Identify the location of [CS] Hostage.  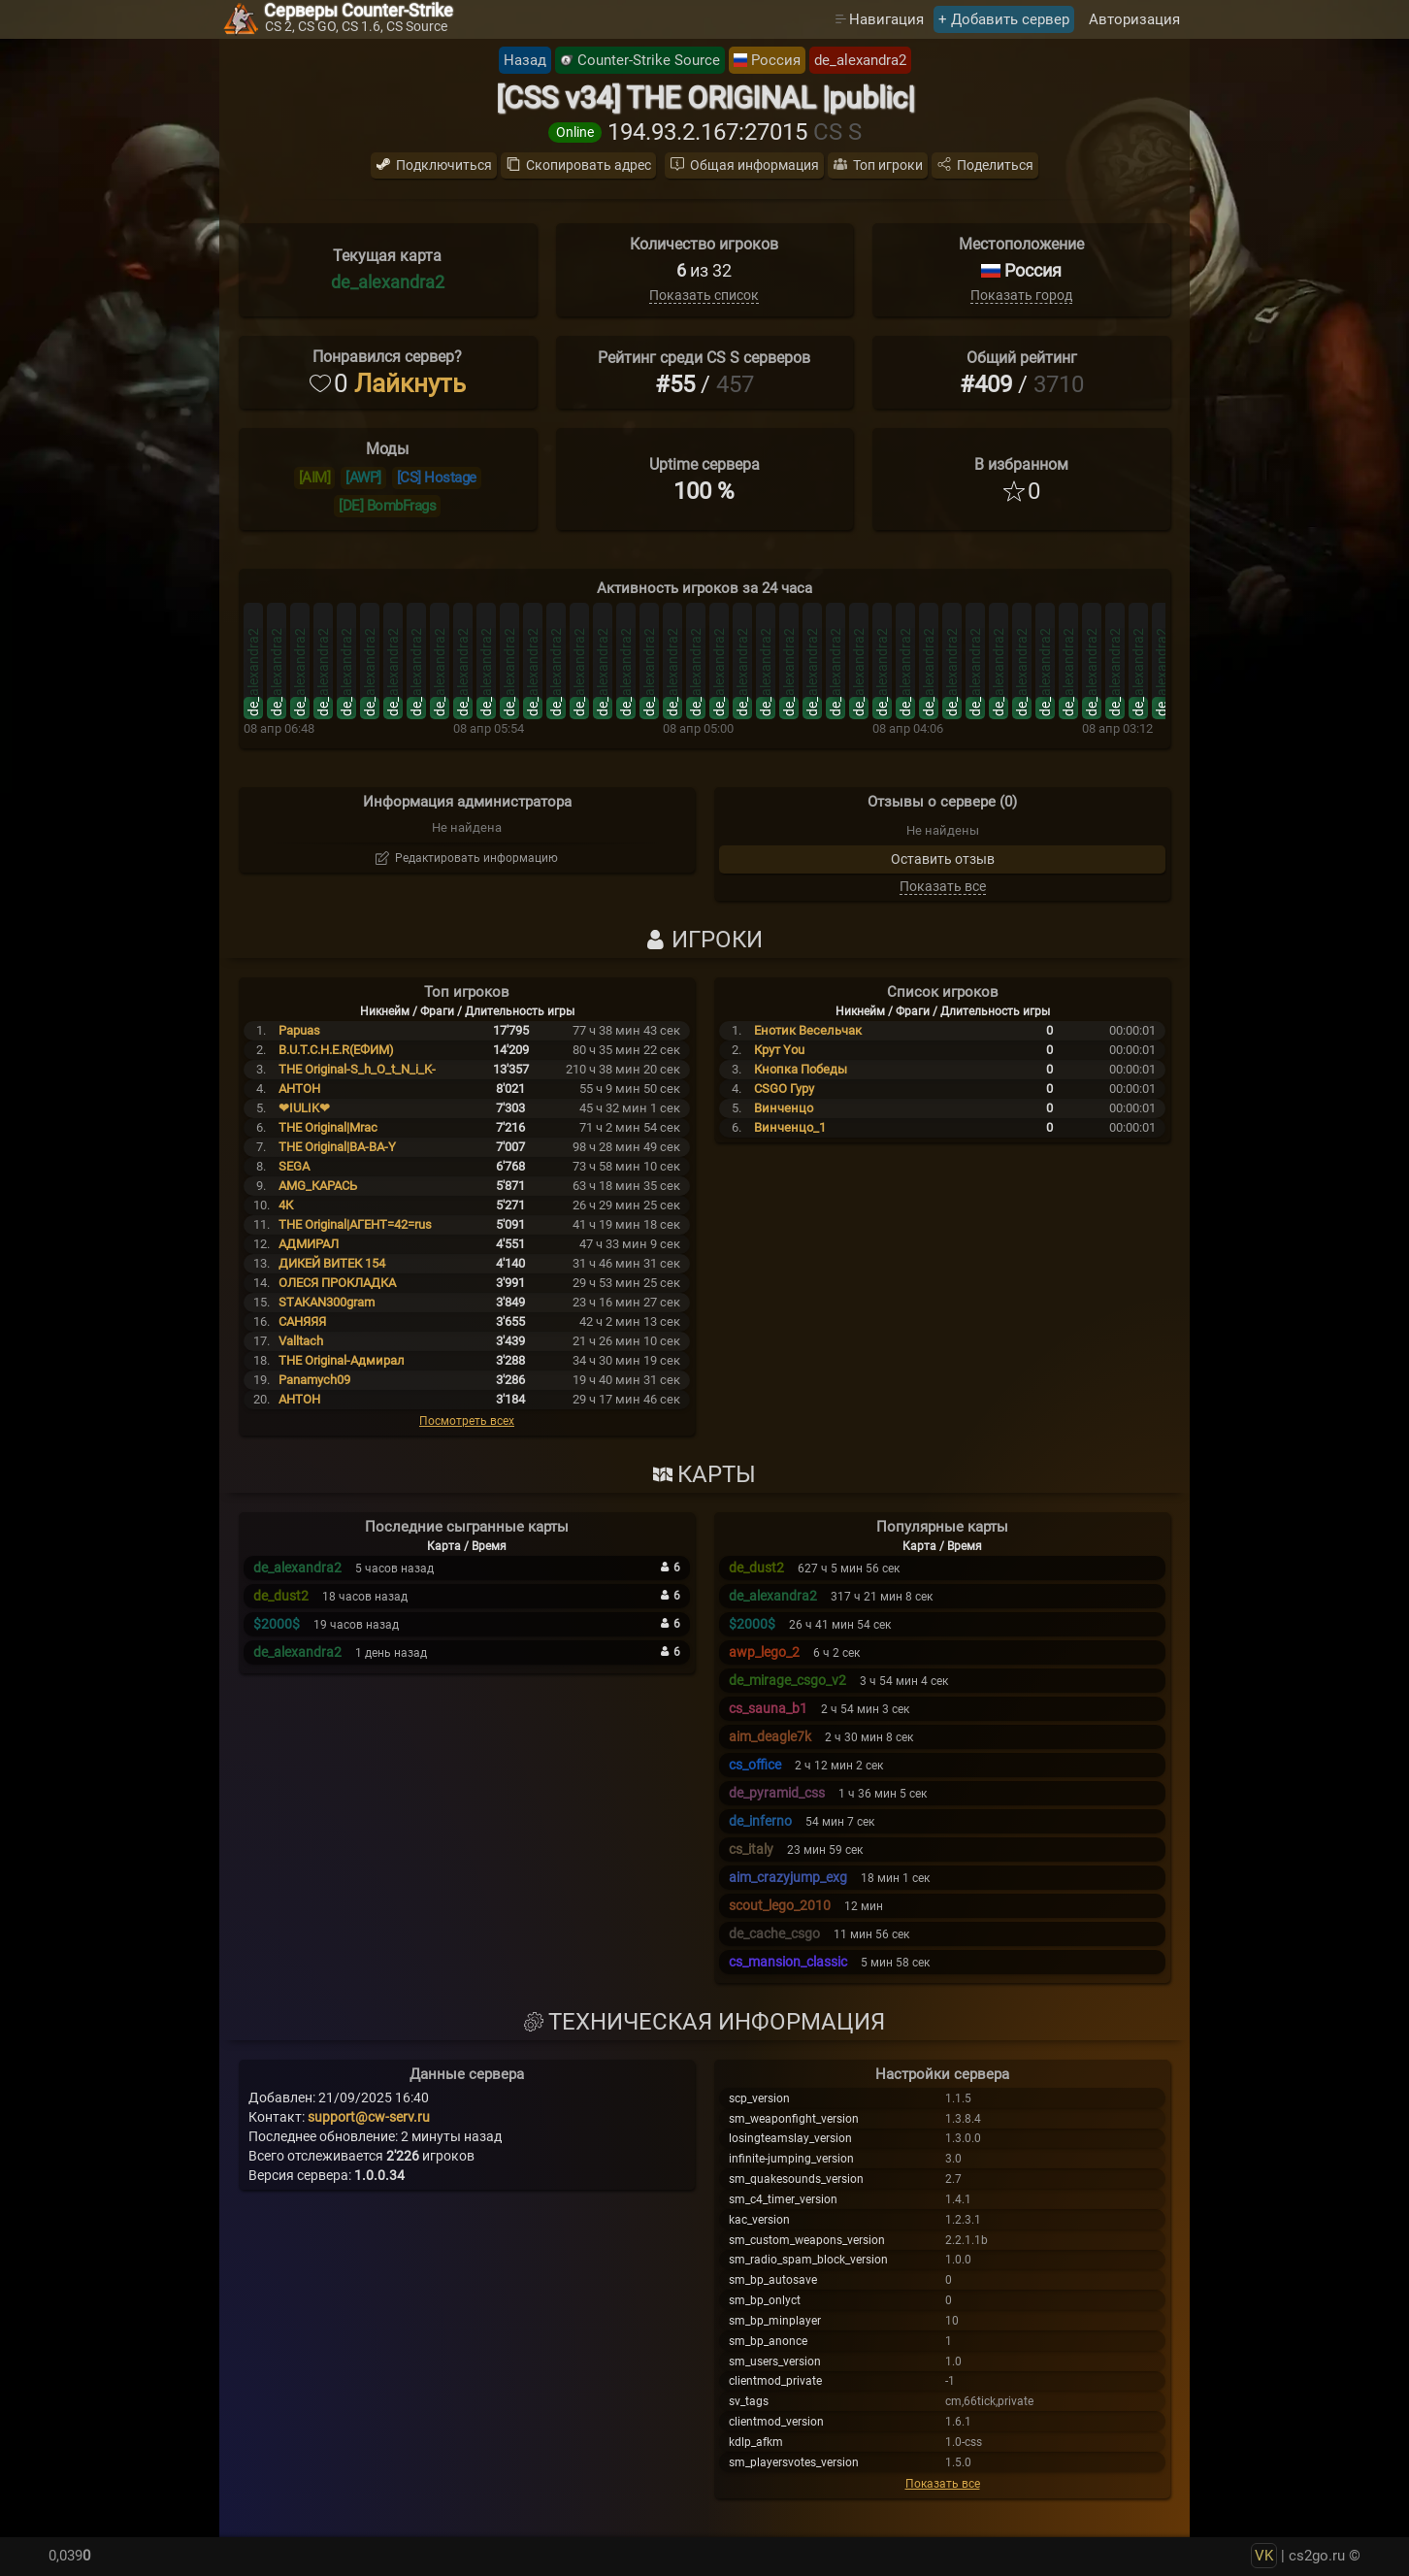
(436, 477).